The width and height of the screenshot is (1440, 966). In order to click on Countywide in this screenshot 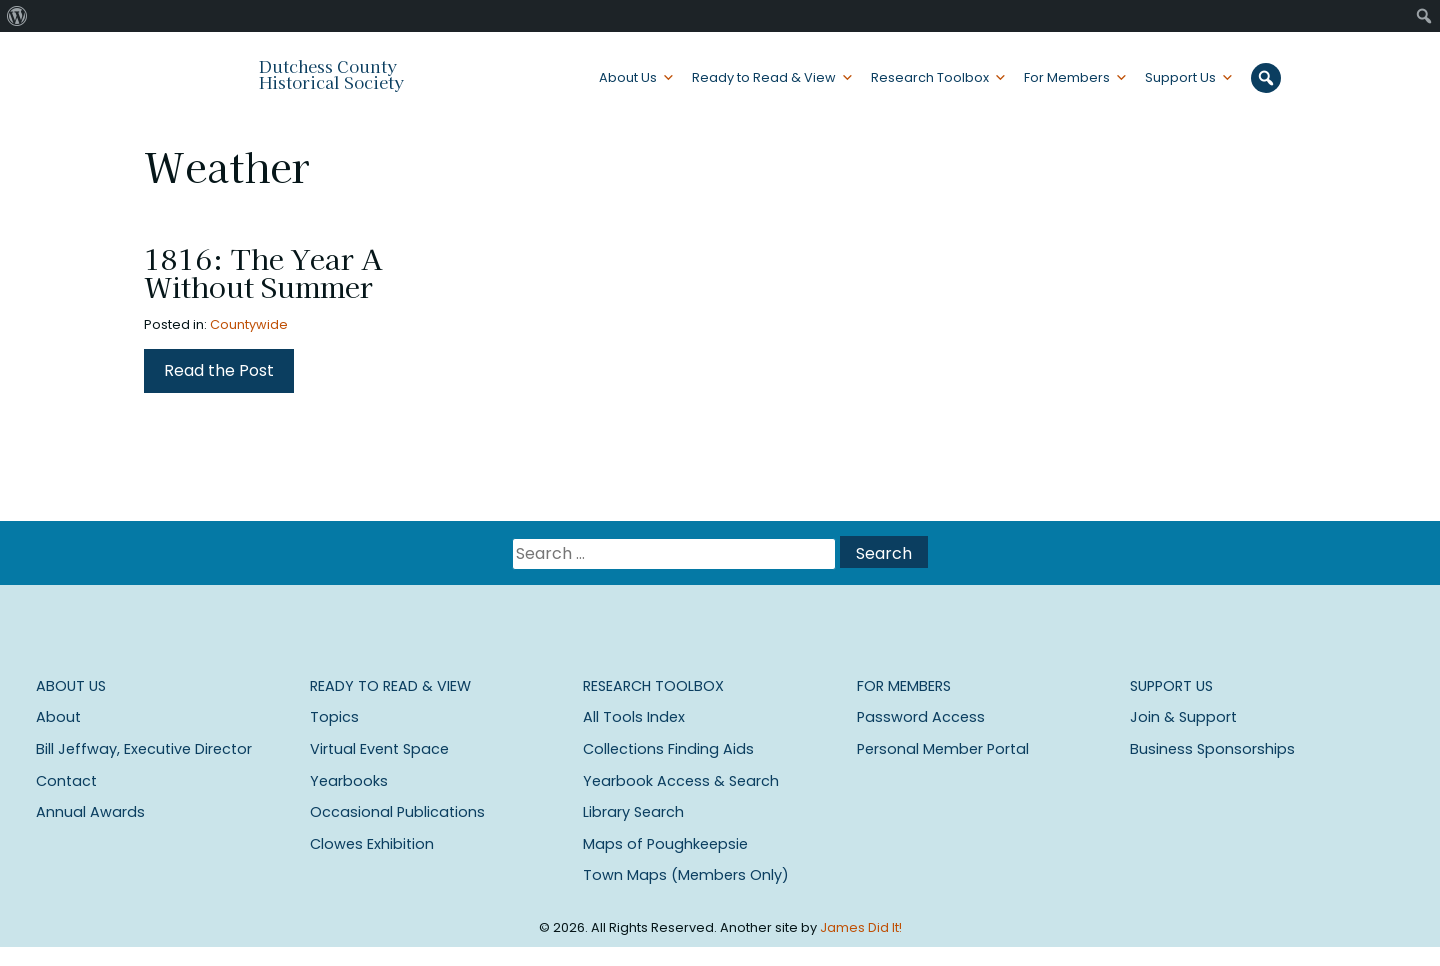, I will do `click(249, 324)`.